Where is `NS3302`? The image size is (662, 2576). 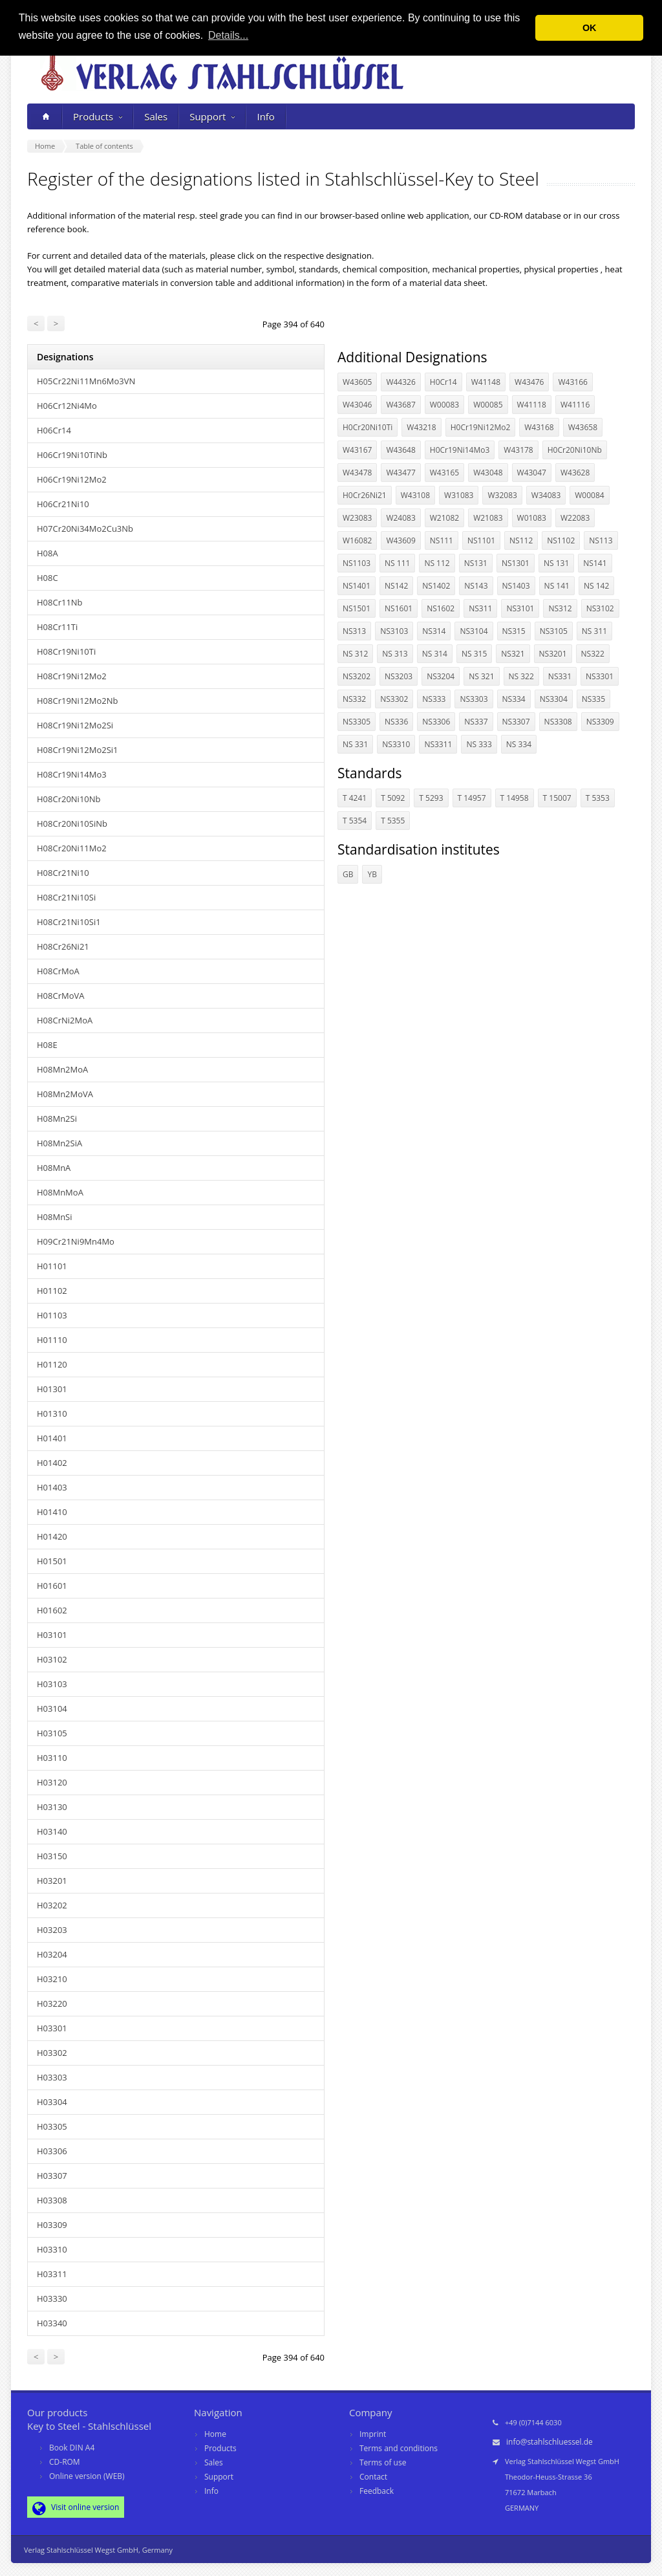 NS3302 is located at coordinates (394, 698).